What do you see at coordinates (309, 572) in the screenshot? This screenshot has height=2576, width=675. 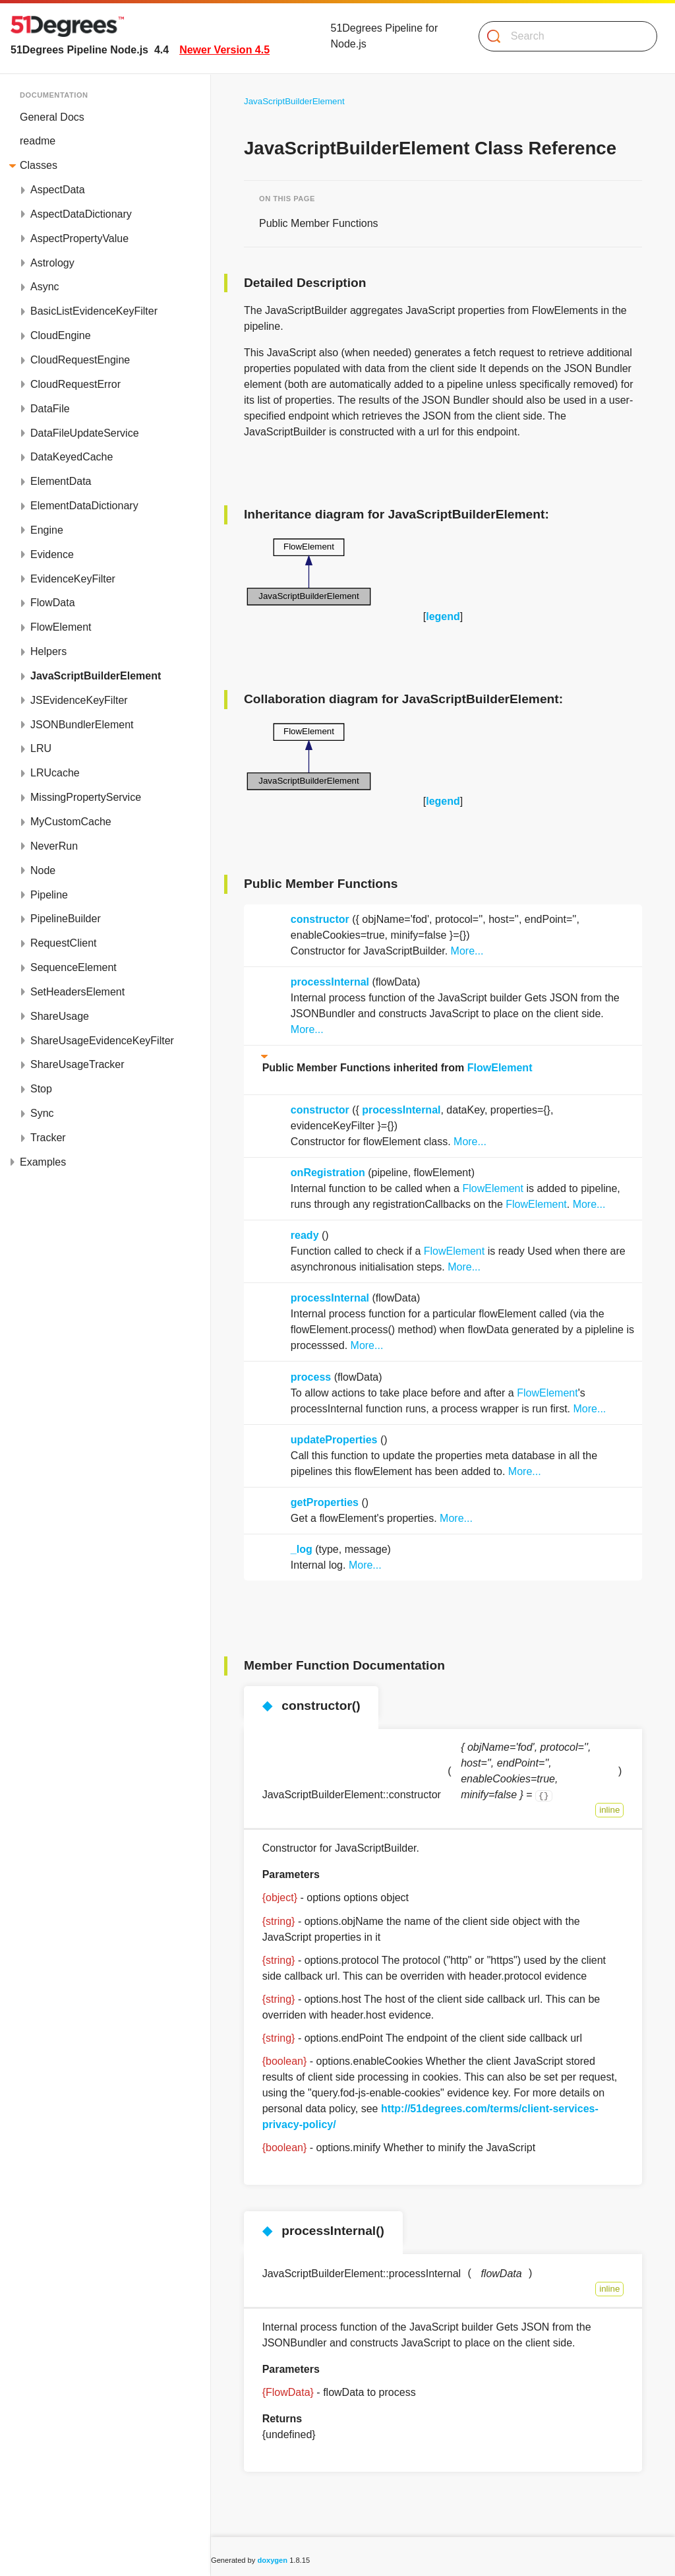 I see `<p><b>This browser is not able to show SVG: try Firefox, Chrome, Safari, or Opera instead.</b></p>` at bounding box center [309, 572].